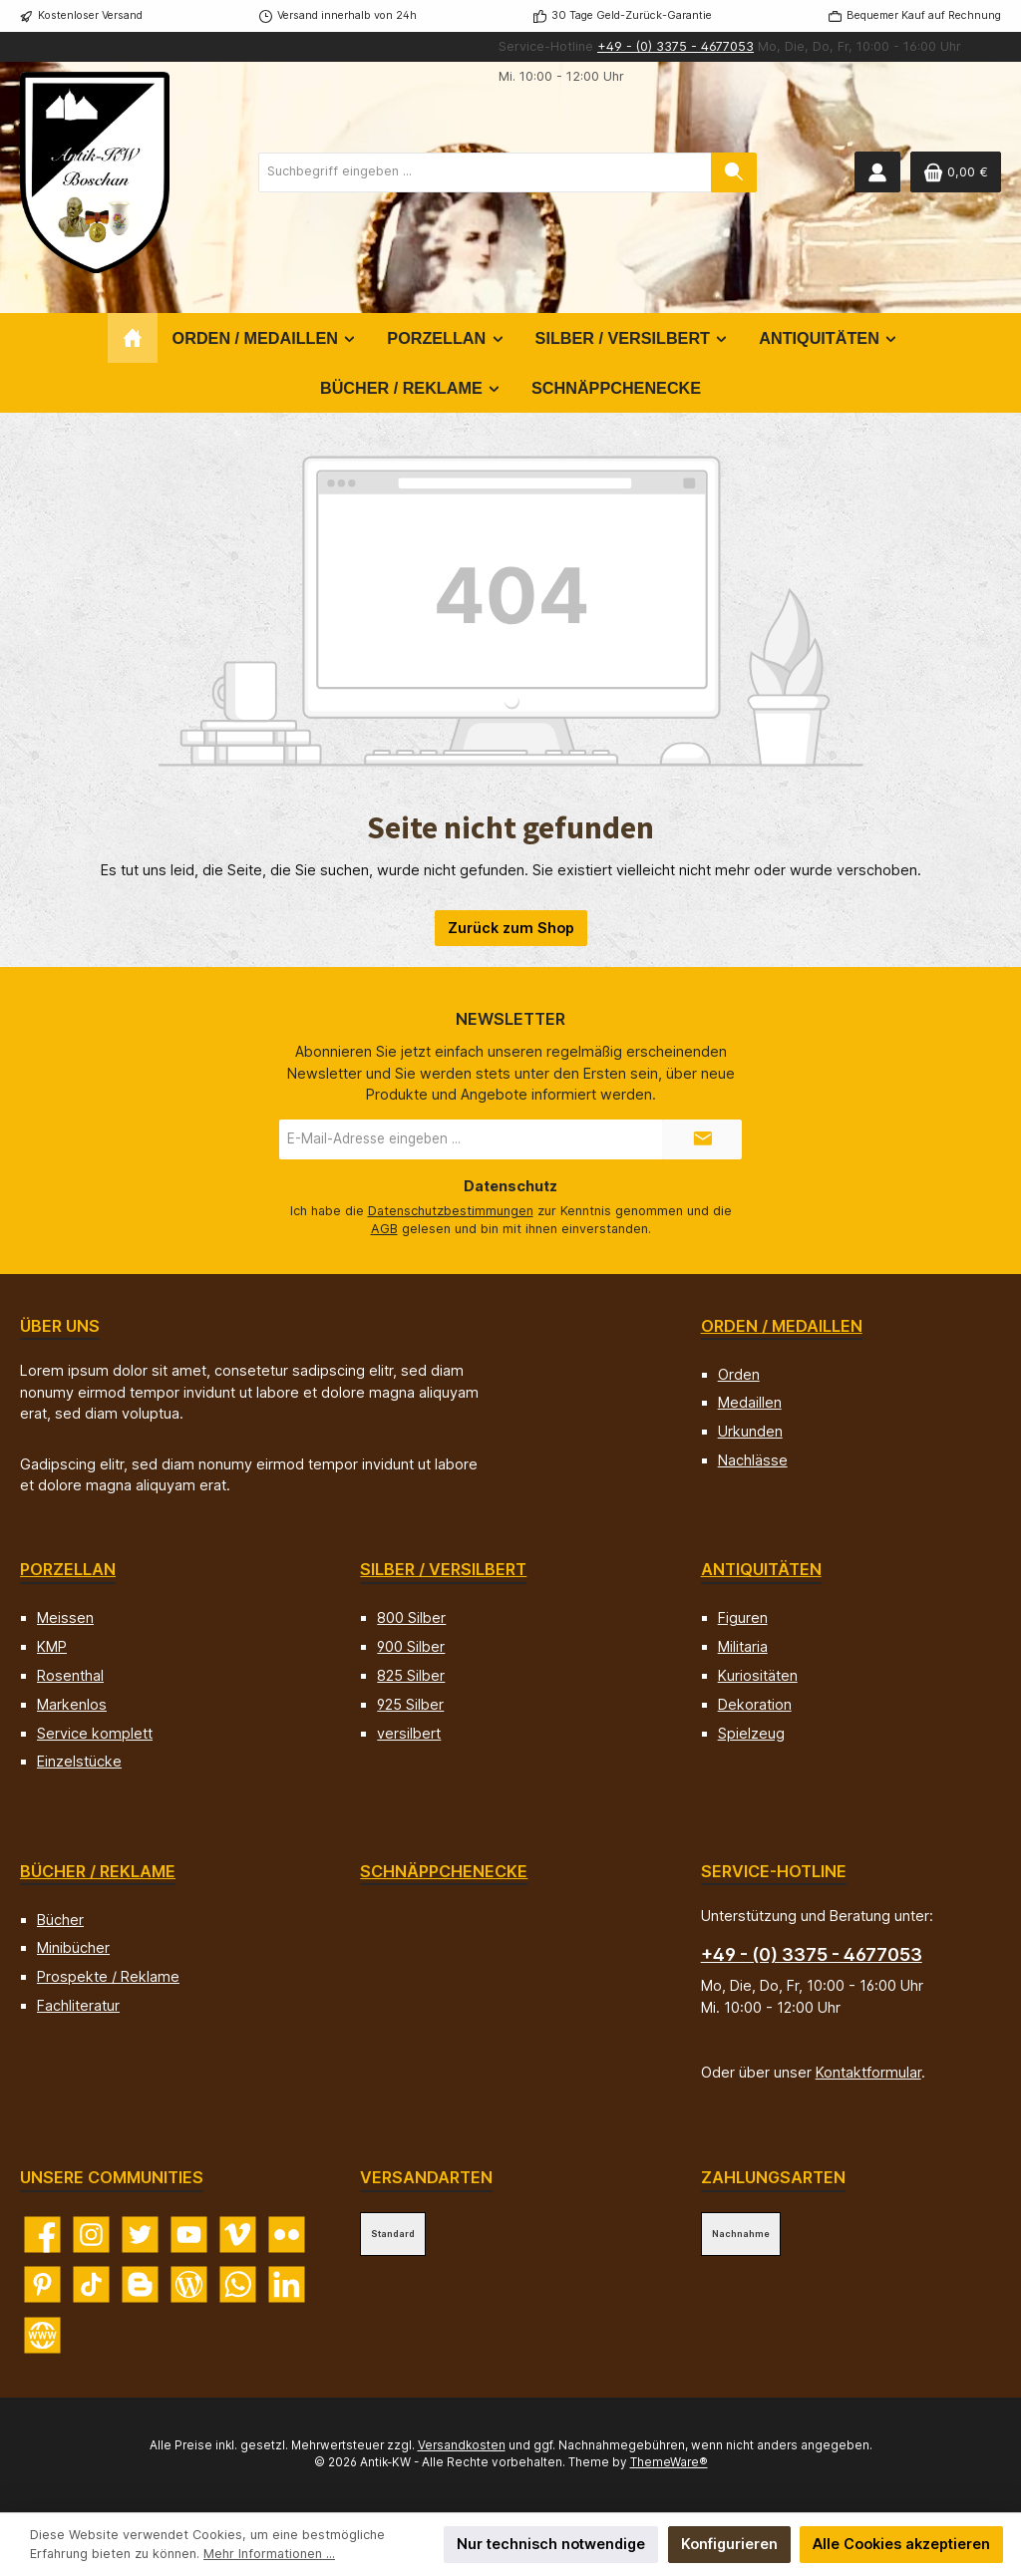 The height and width of the screenshot is (2576, 1021). I want to click on 825 Silber, so click(411, 1675).